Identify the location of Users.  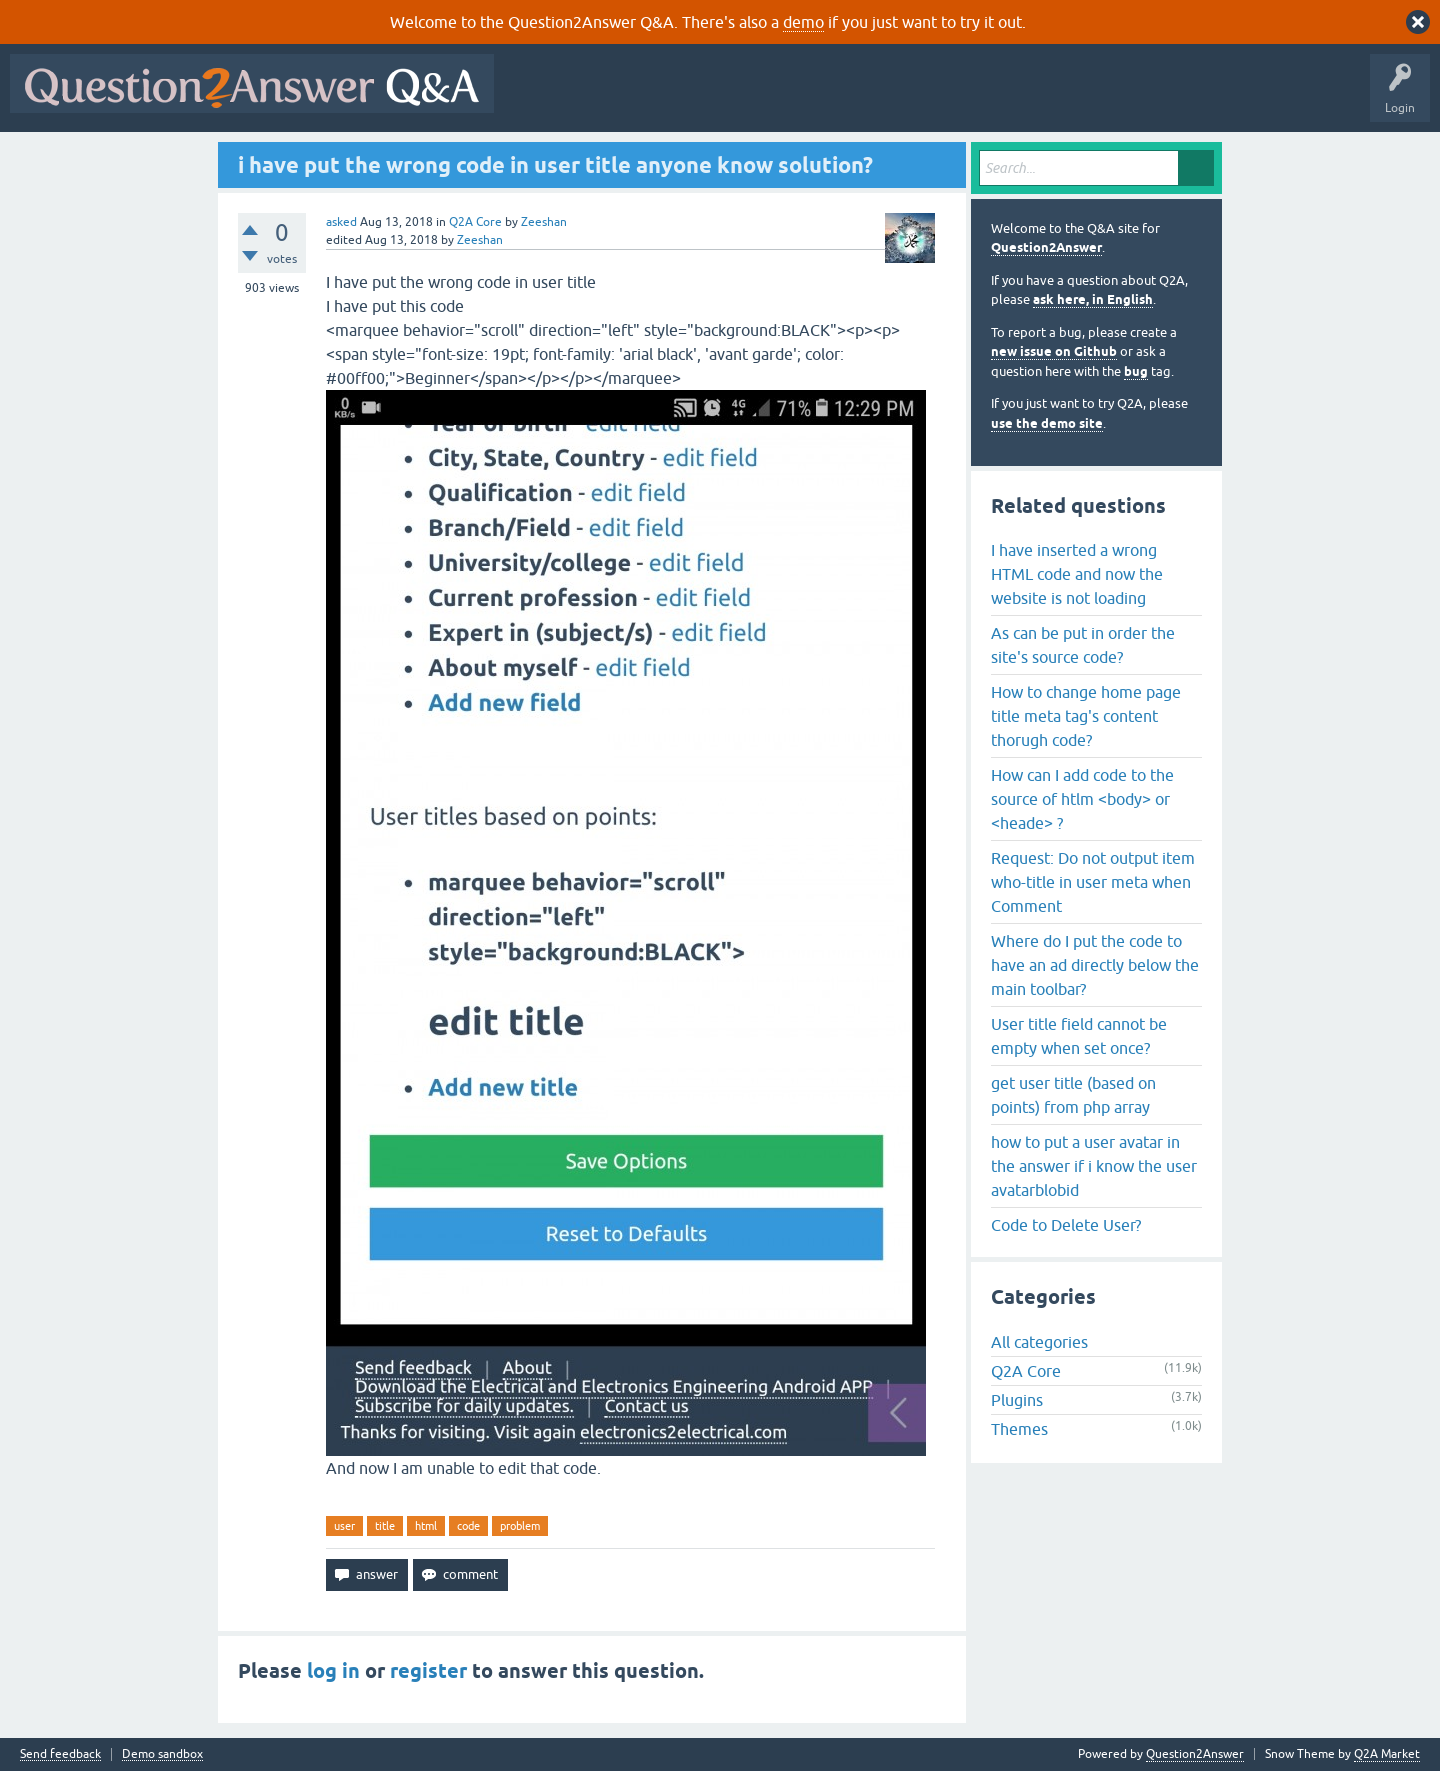
(903, 98).